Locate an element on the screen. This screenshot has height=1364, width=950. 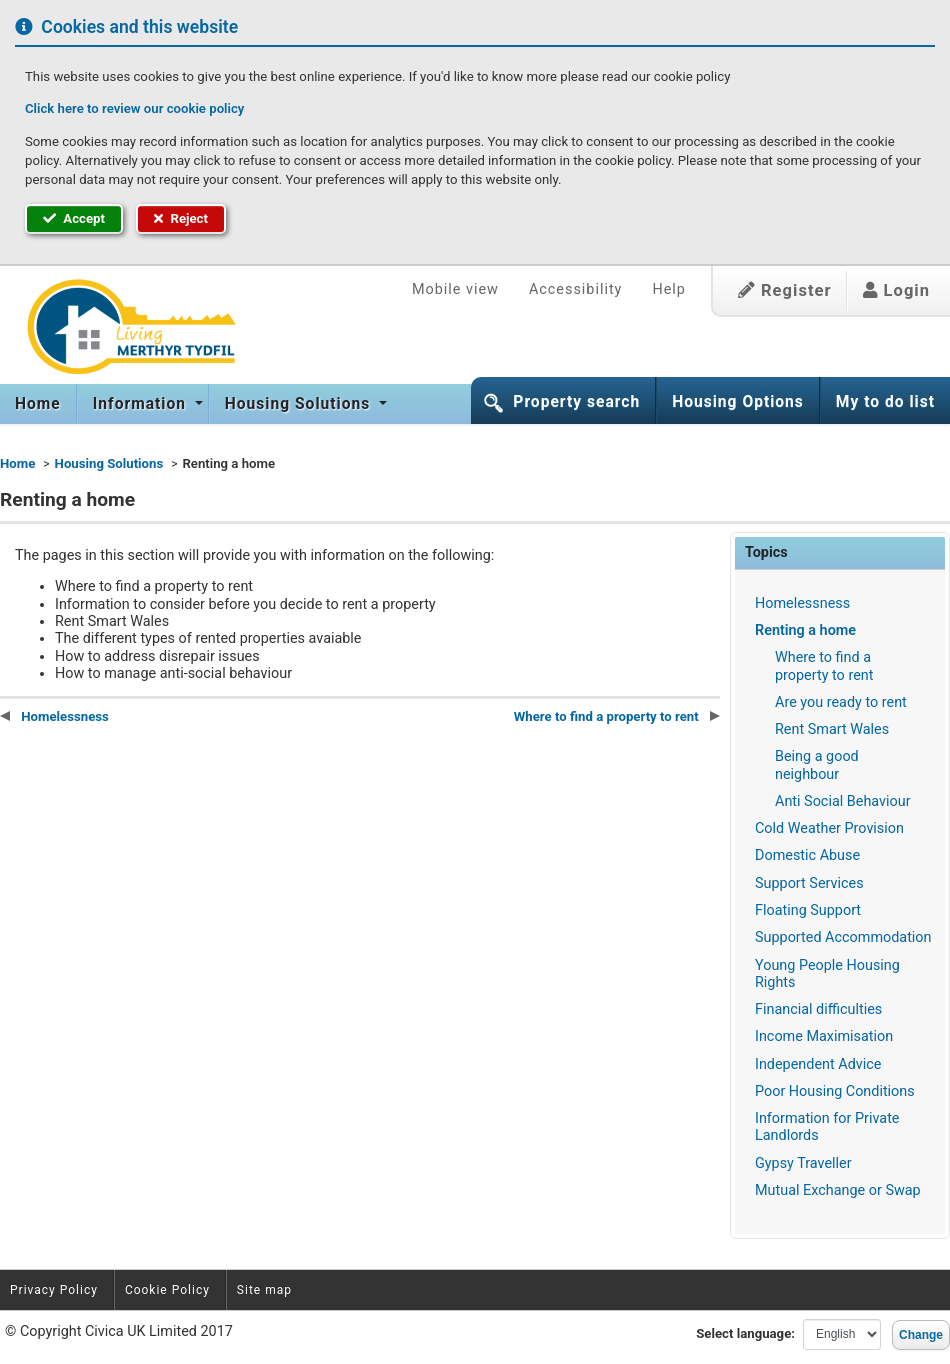
Reject [button] is located at coordinates (181, 218).